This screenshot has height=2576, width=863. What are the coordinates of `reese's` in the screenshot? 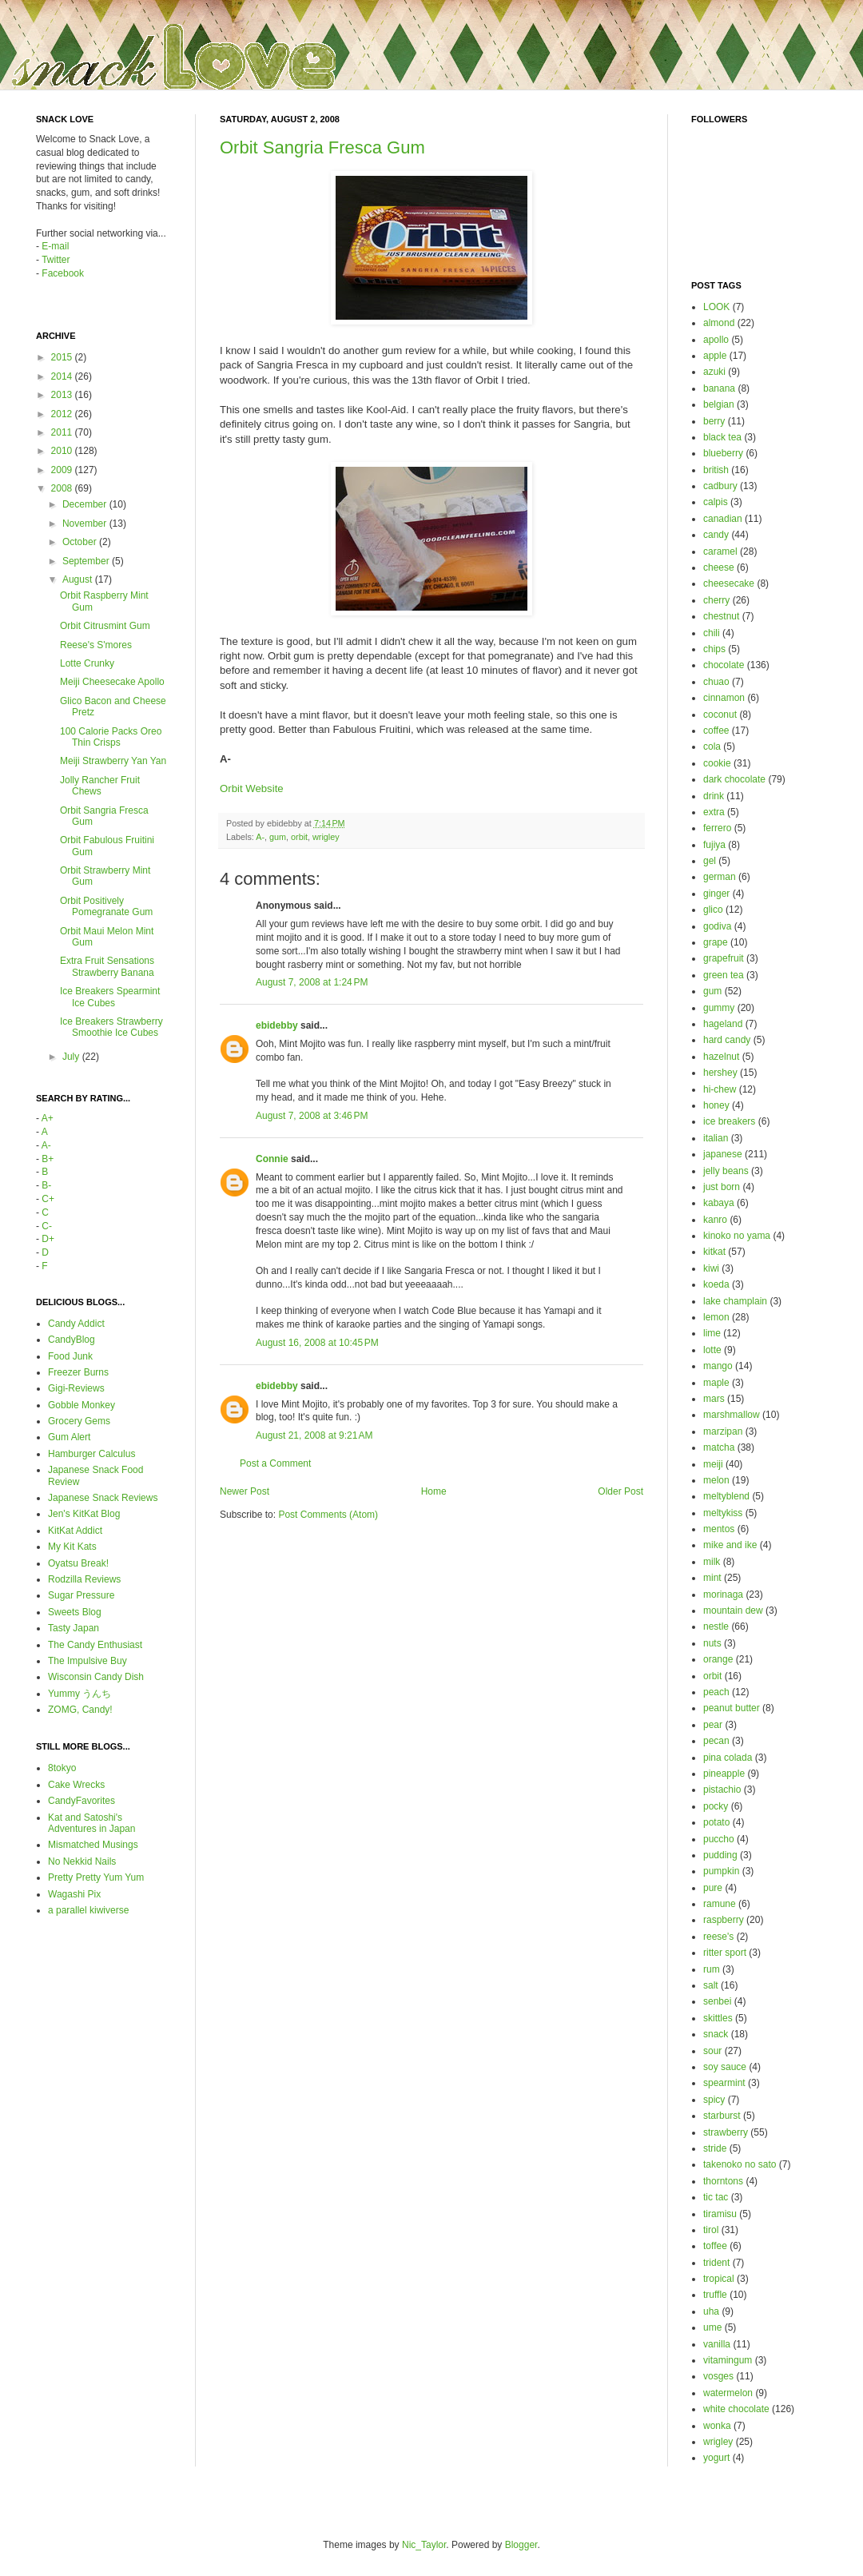 It's located at (718, 1936).